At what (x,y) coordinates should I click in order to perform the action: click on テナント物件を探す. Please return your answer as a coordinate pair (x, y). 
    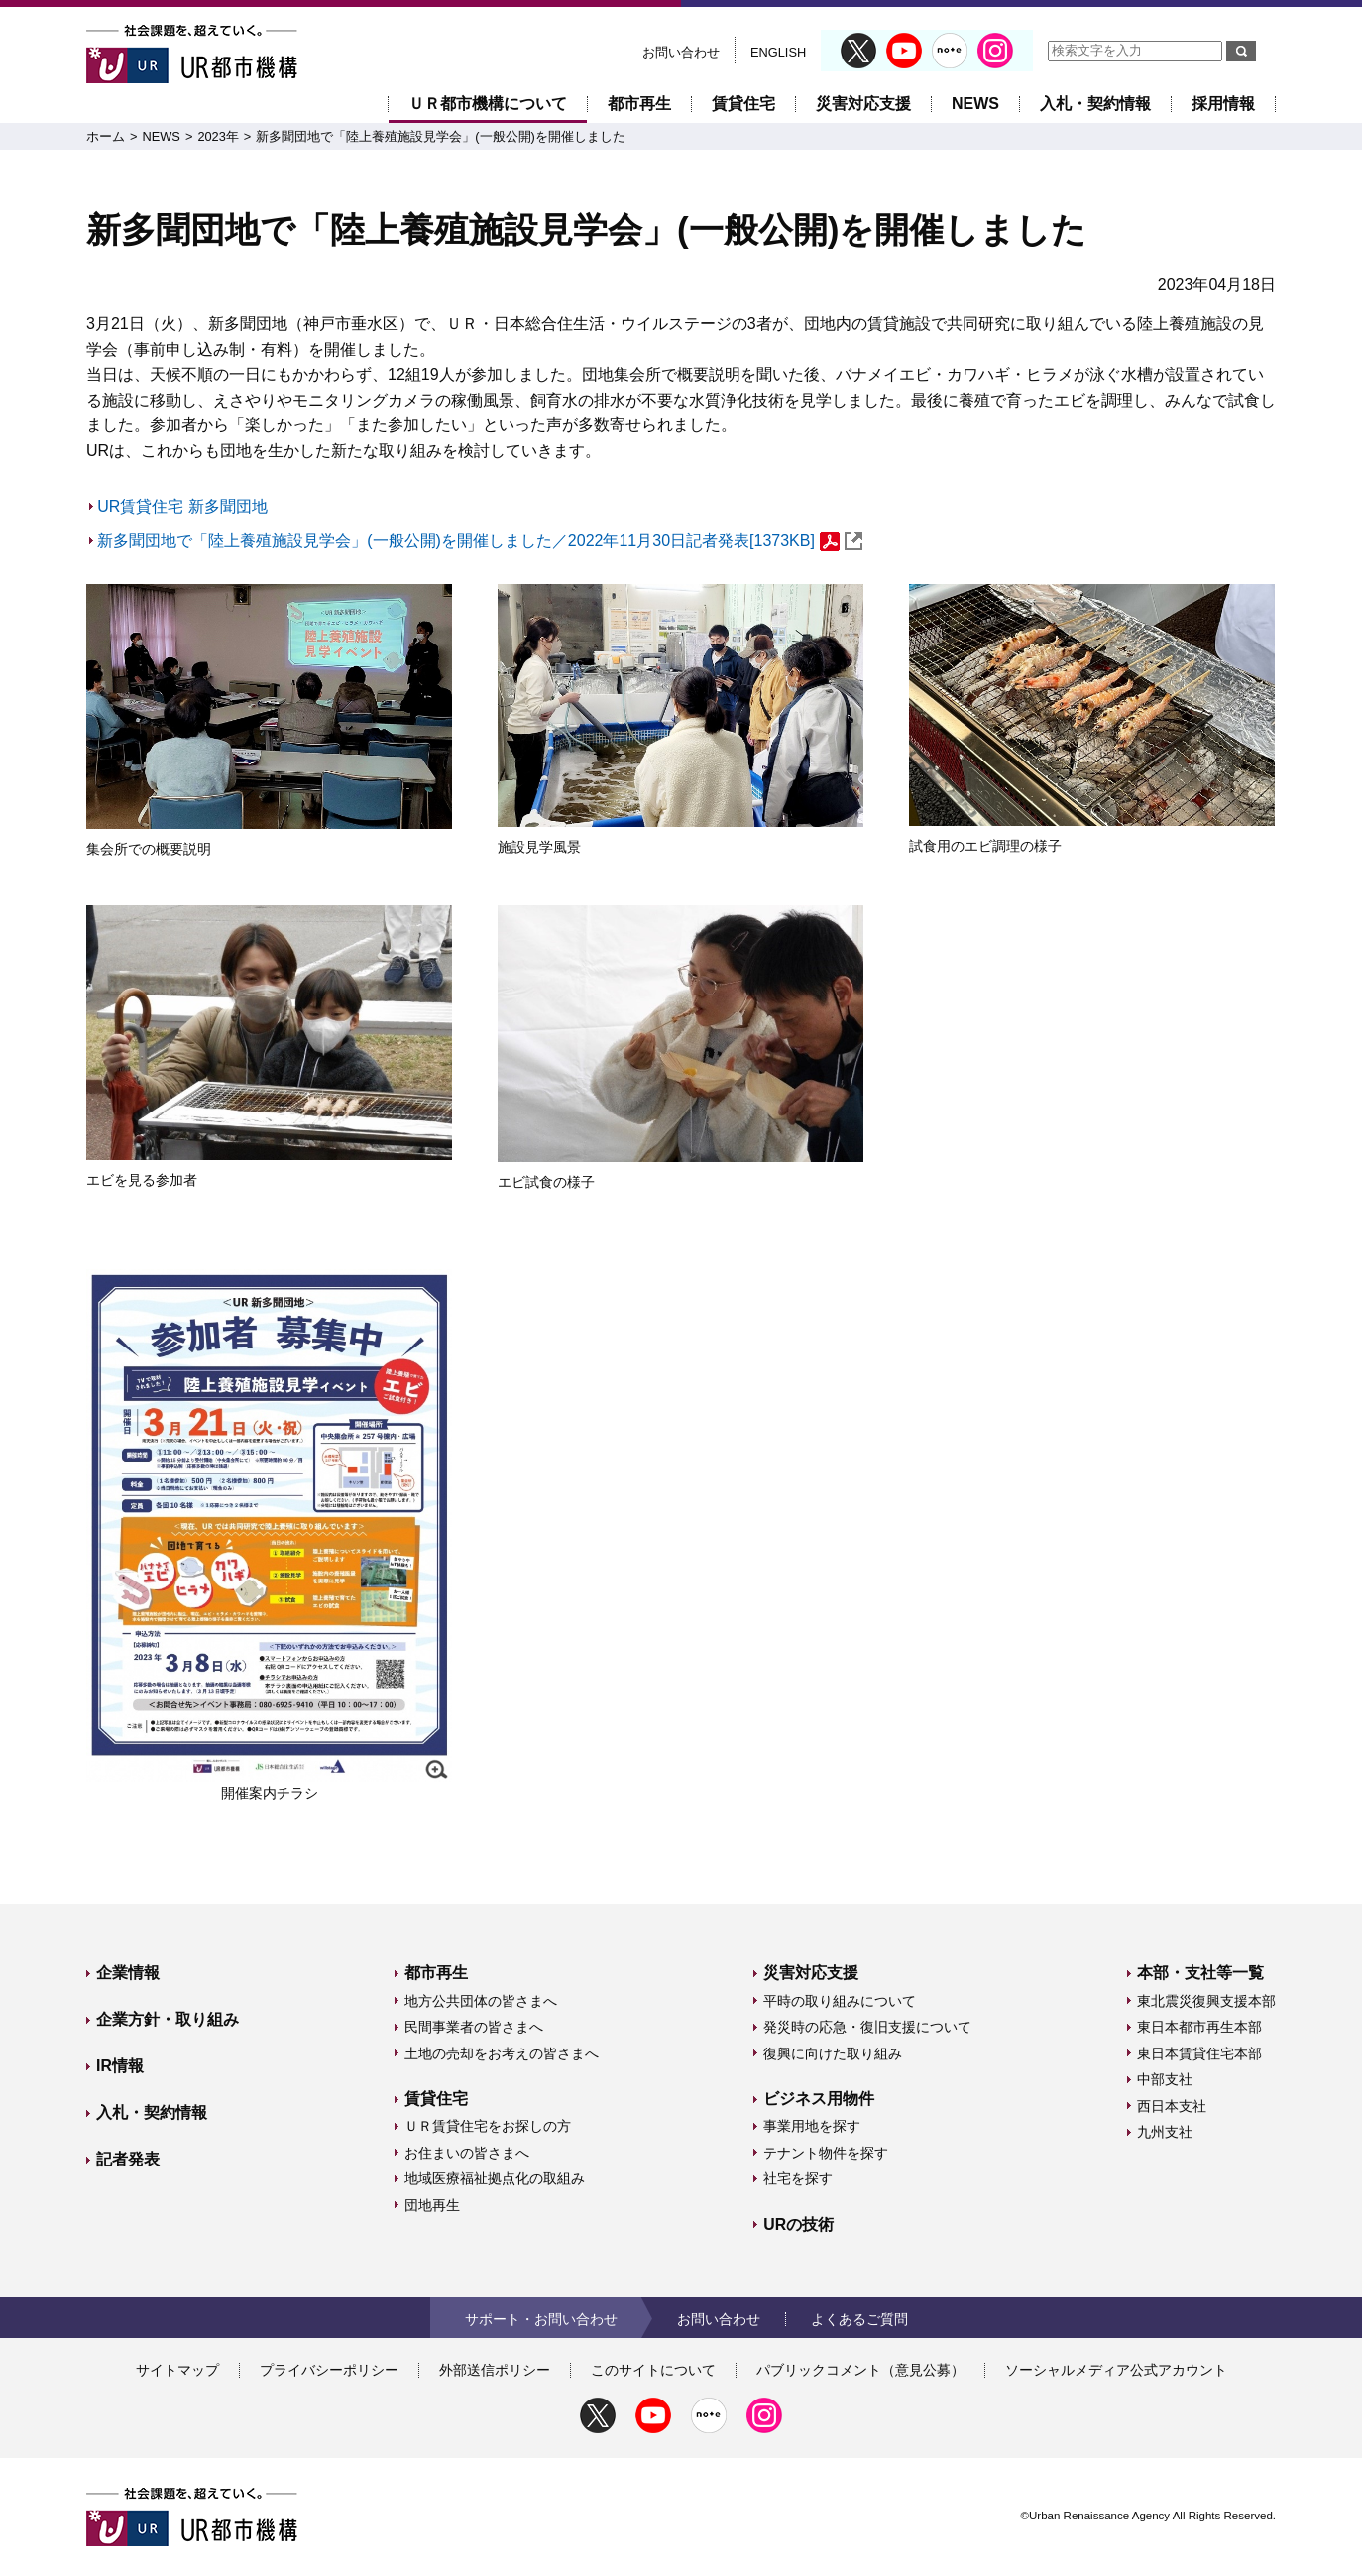
    Looking at the image, I should click on (825, 2153).